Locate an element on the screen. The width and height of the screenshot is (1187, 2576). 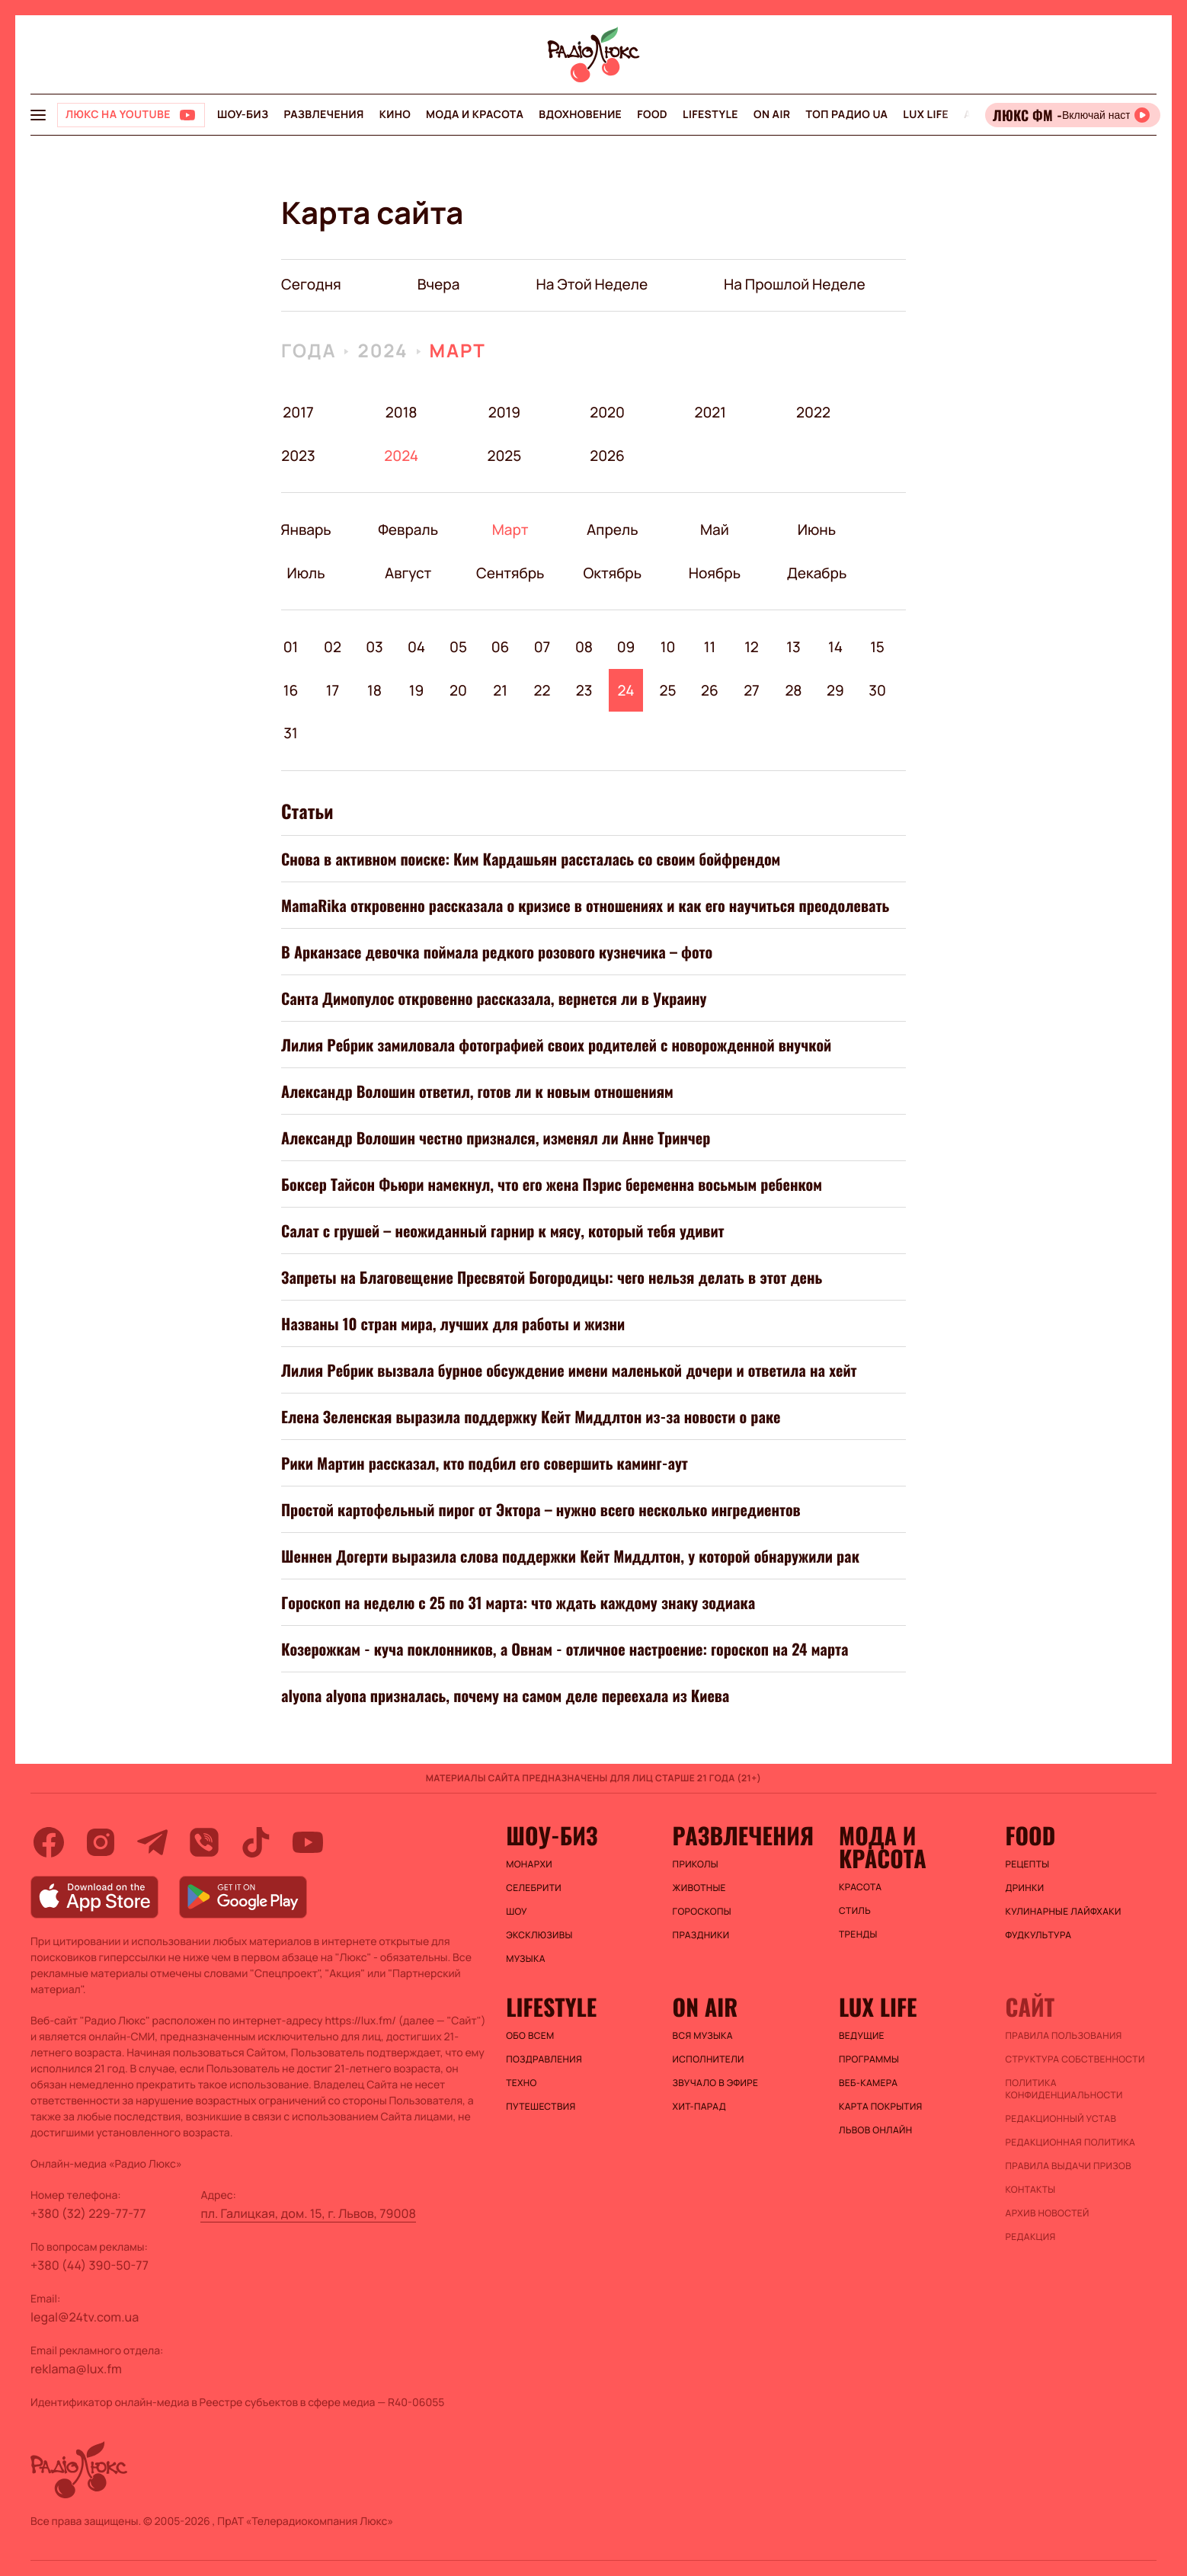
пл. Галицкая, дом. 15, г. Львов, 79008 is located at coordinates (308, 2213).